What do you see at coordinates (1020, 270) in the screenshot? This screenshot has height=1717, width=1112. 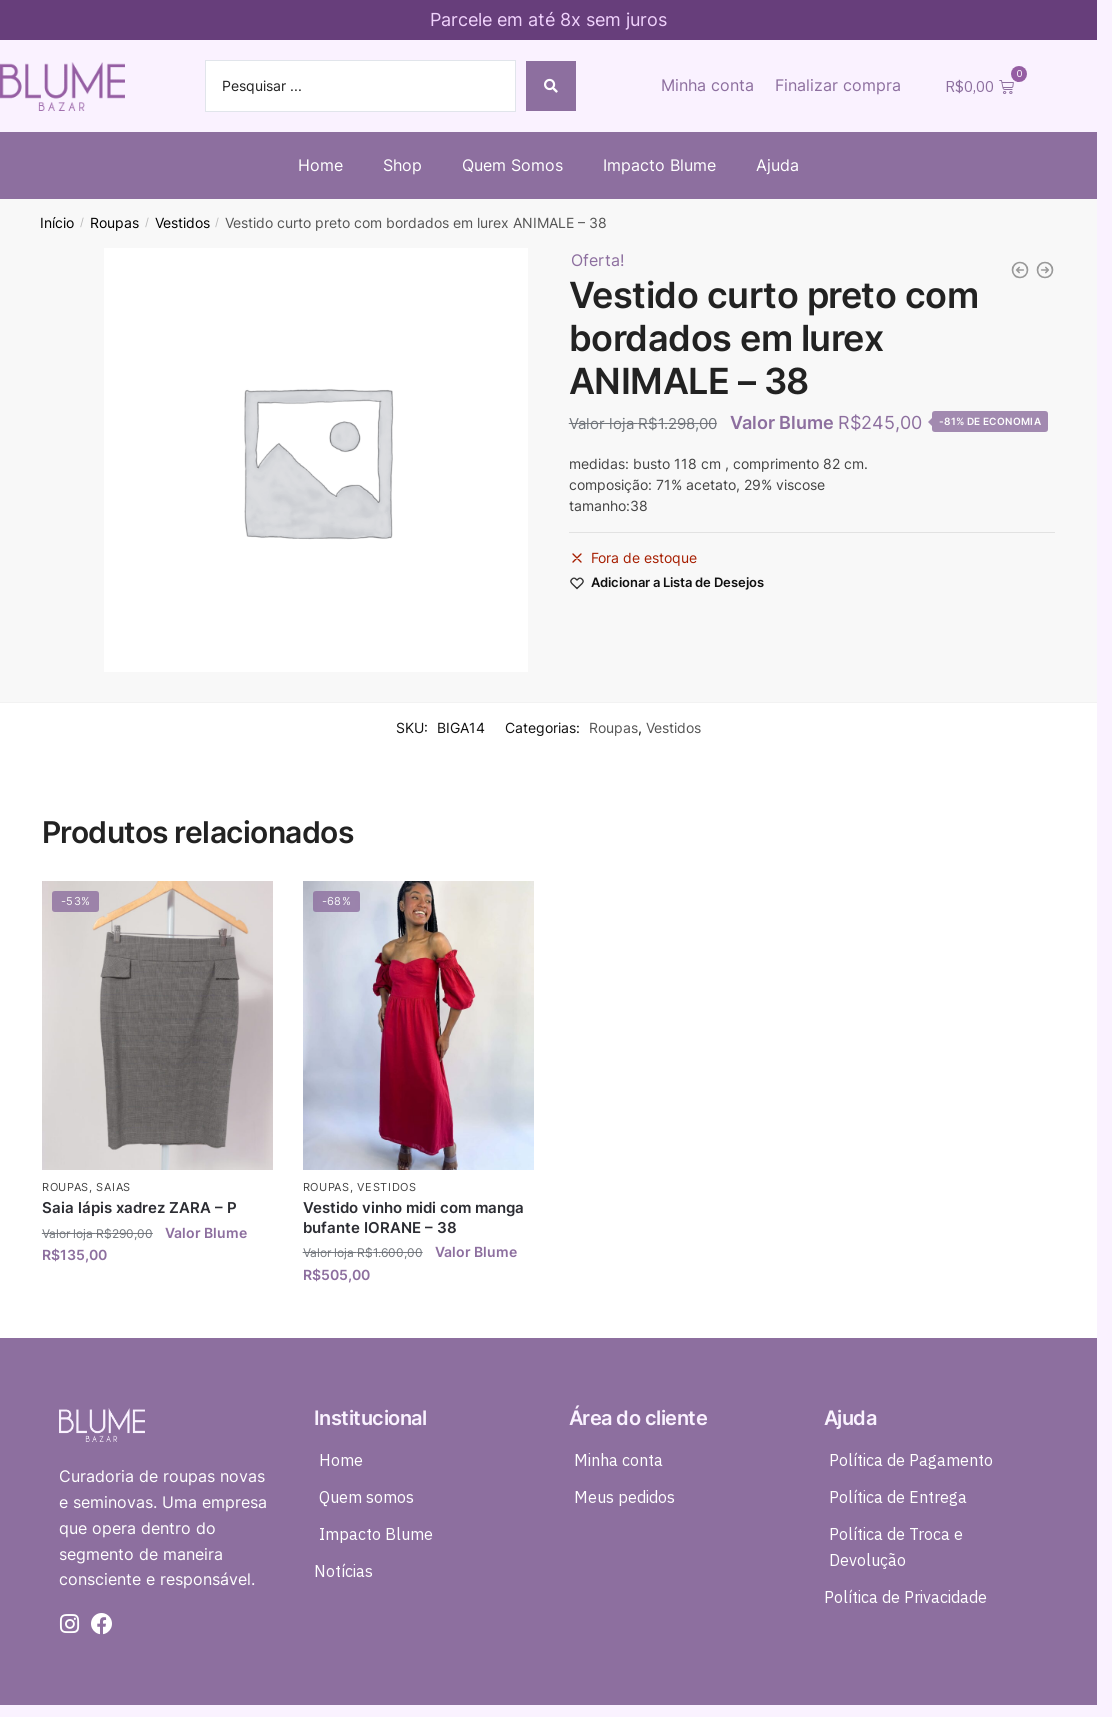 I see `[Kimono seda preto detalhes em laise e bordado A.BRAND - 34]` at bounding box center [1020, 270].